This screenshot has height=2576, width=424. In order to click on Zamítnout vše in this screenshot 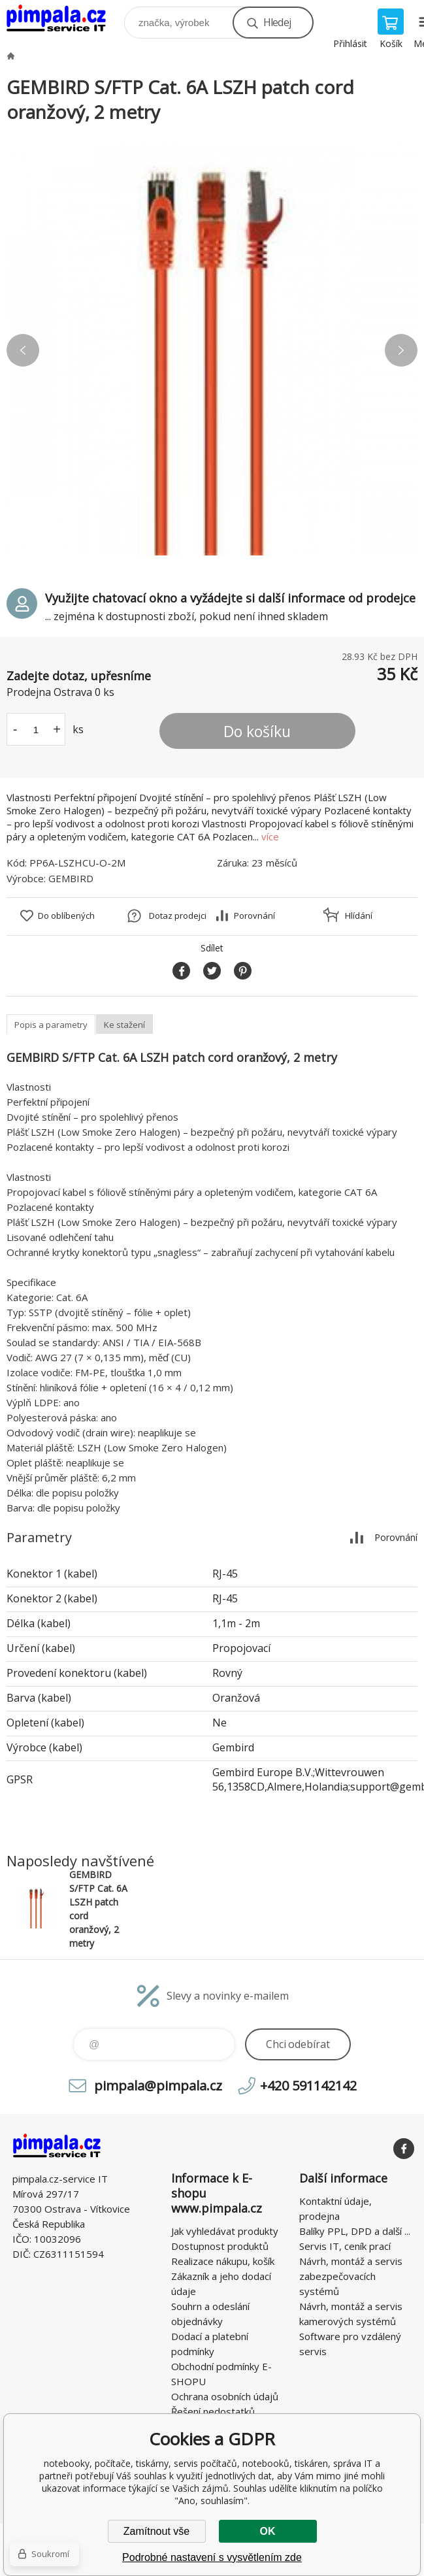, I will do `click(156, 2531)`.